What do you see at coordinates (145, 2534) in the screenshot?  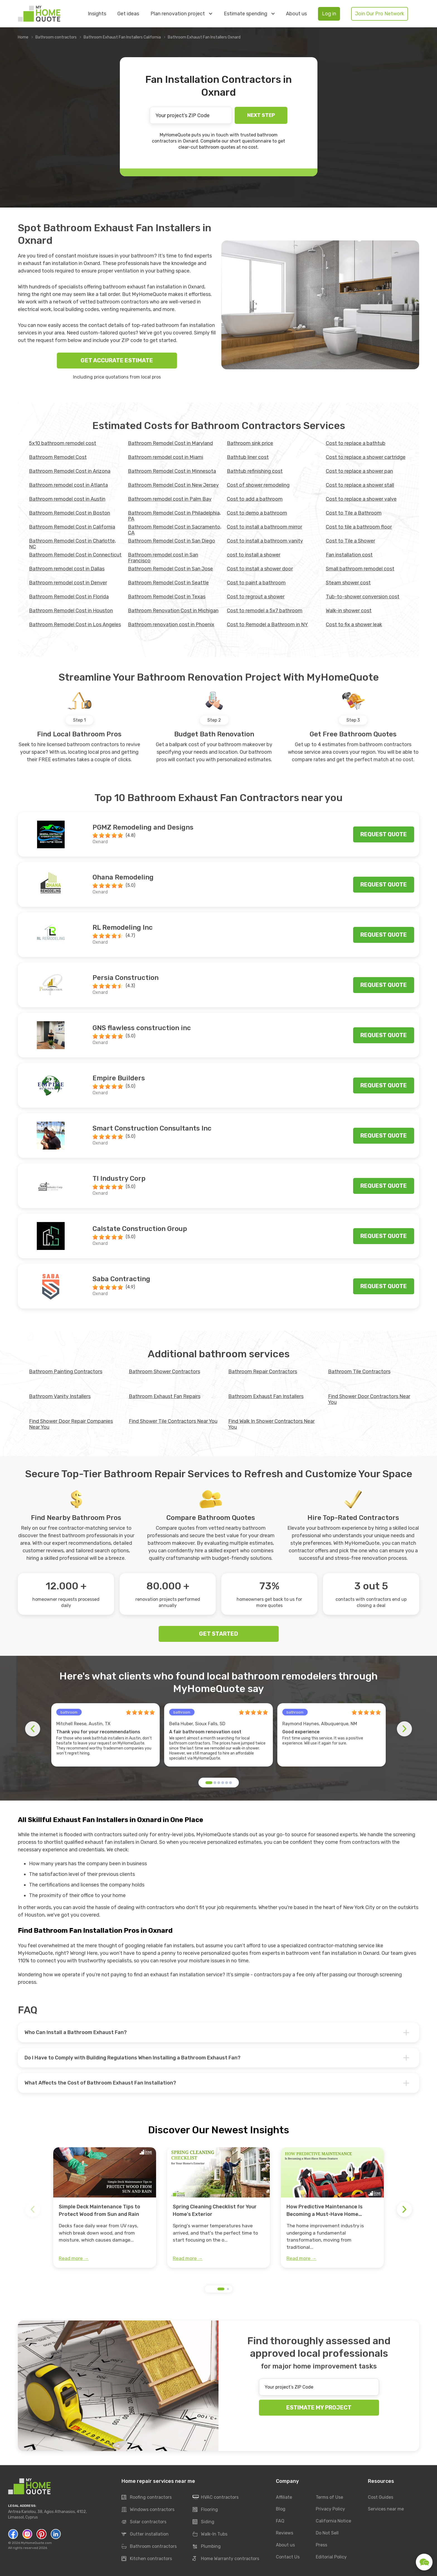 I see `Gutter installation` at bounding box center [145, 2534].